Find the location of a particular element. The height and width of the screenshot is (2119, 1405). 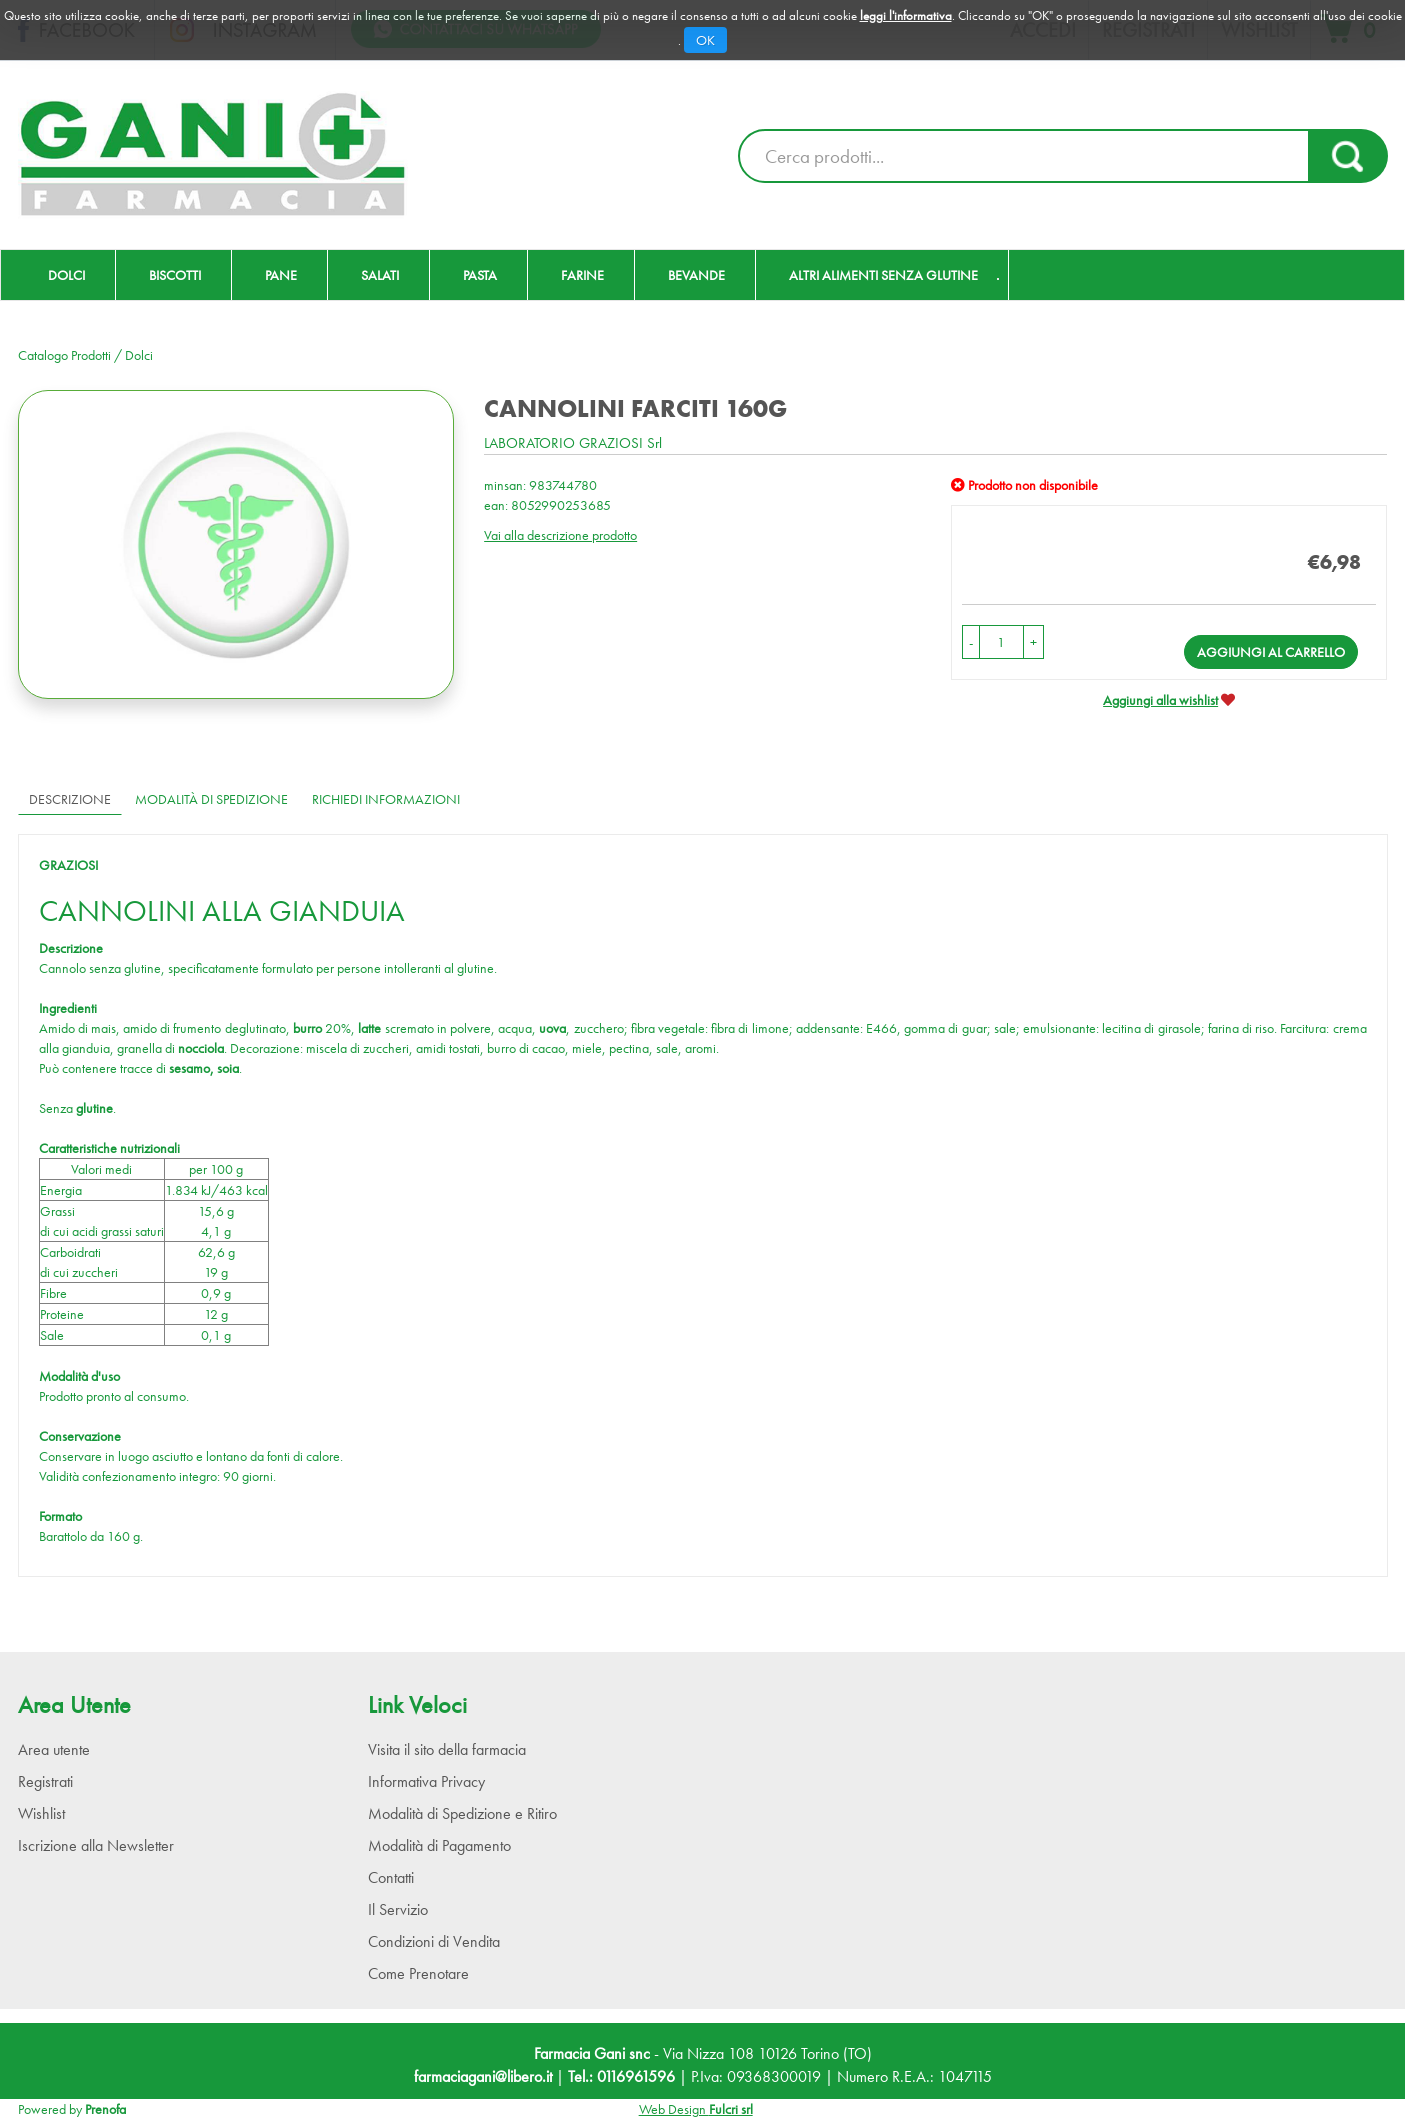

OK is located at coordinates (705, 40).